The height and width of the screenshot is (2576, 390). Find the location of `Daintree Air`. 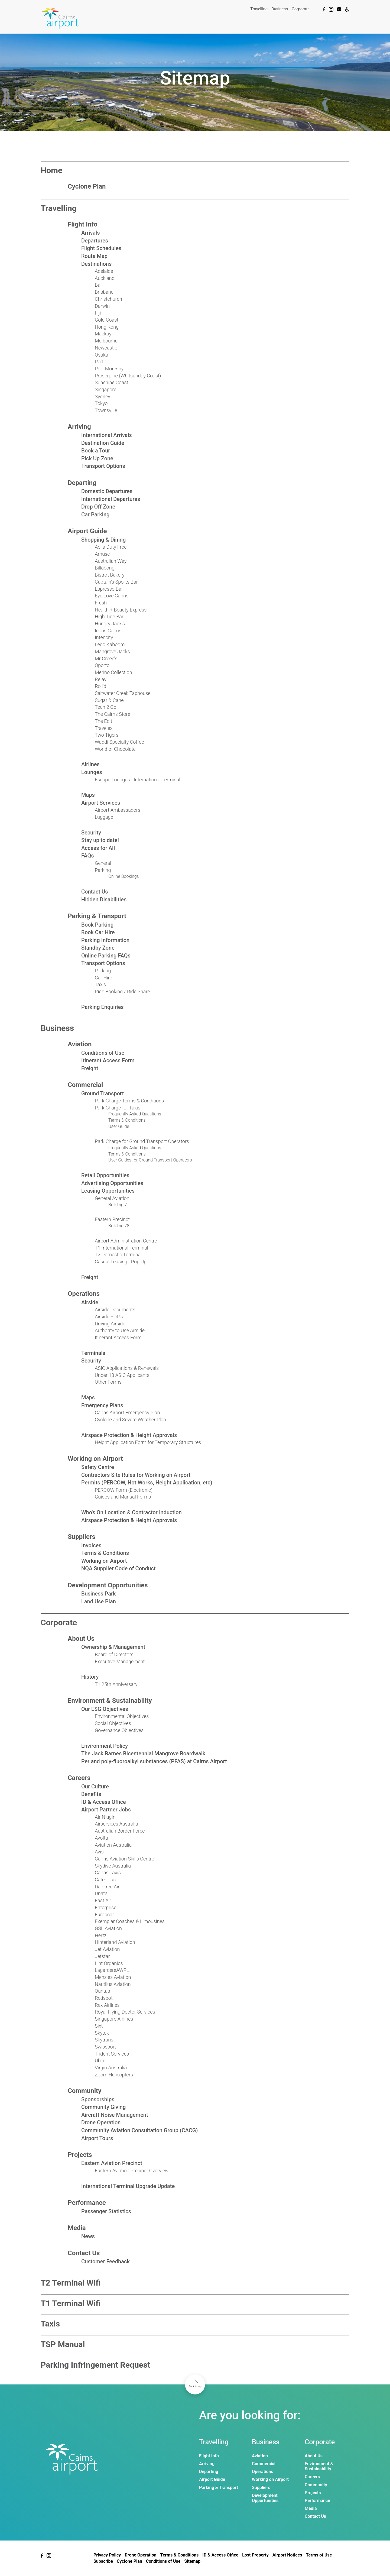

Daintree Air is located at coordinates (107, 1886).